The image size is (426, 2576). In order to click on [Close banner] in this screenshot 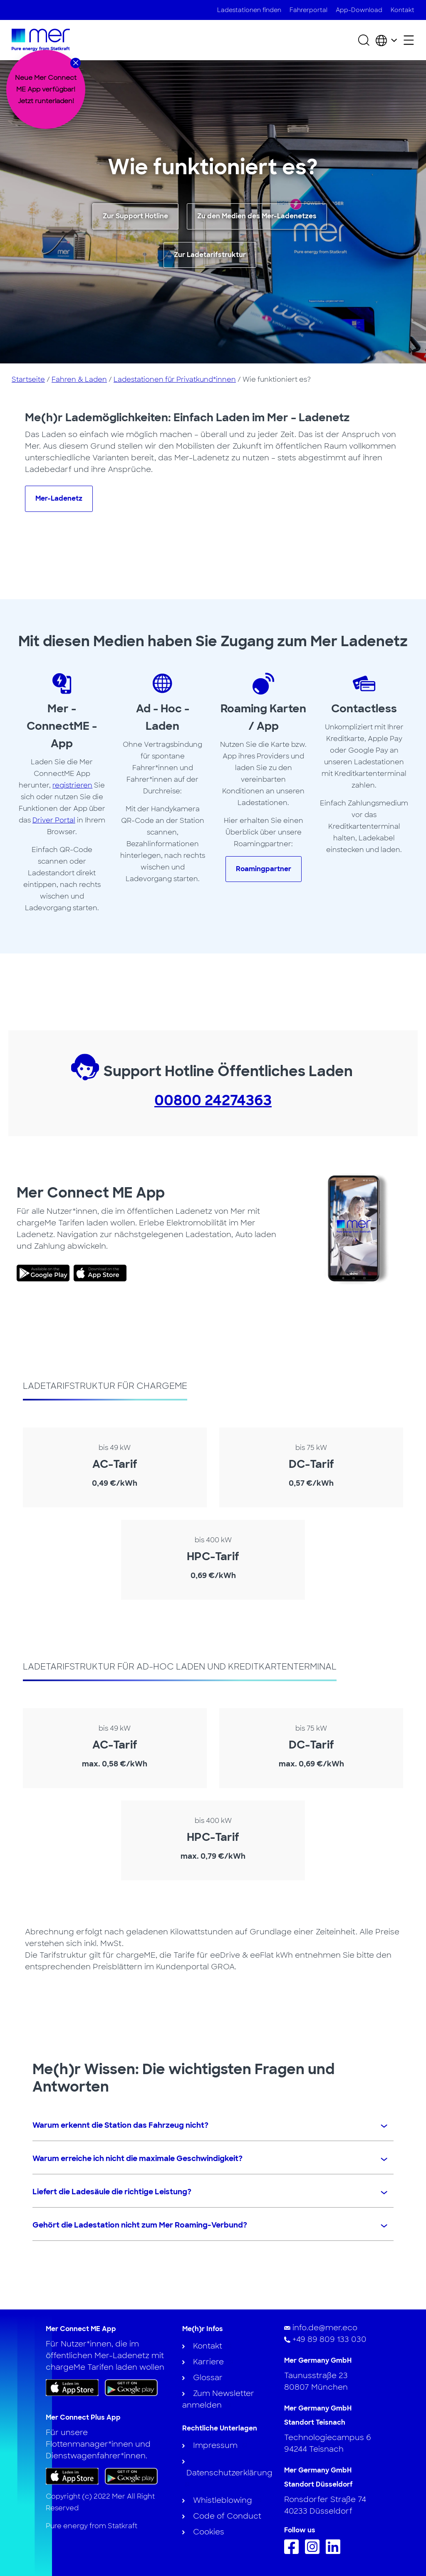, I will do `click(75, 63)`.